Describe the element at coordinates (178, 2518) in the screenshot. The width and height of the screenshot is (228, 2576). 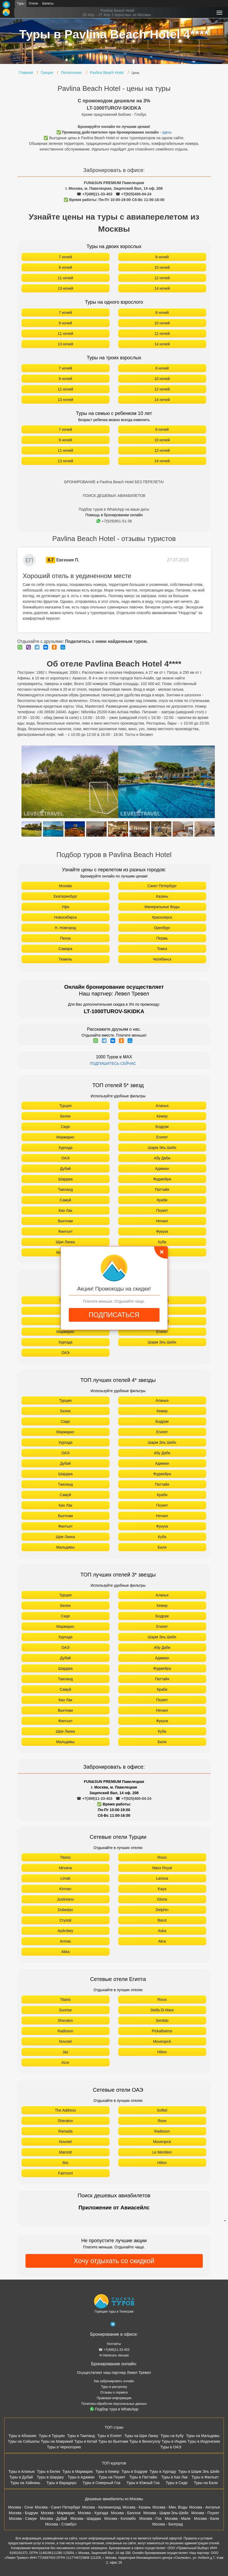
I see `Москва - Мале` at that location.